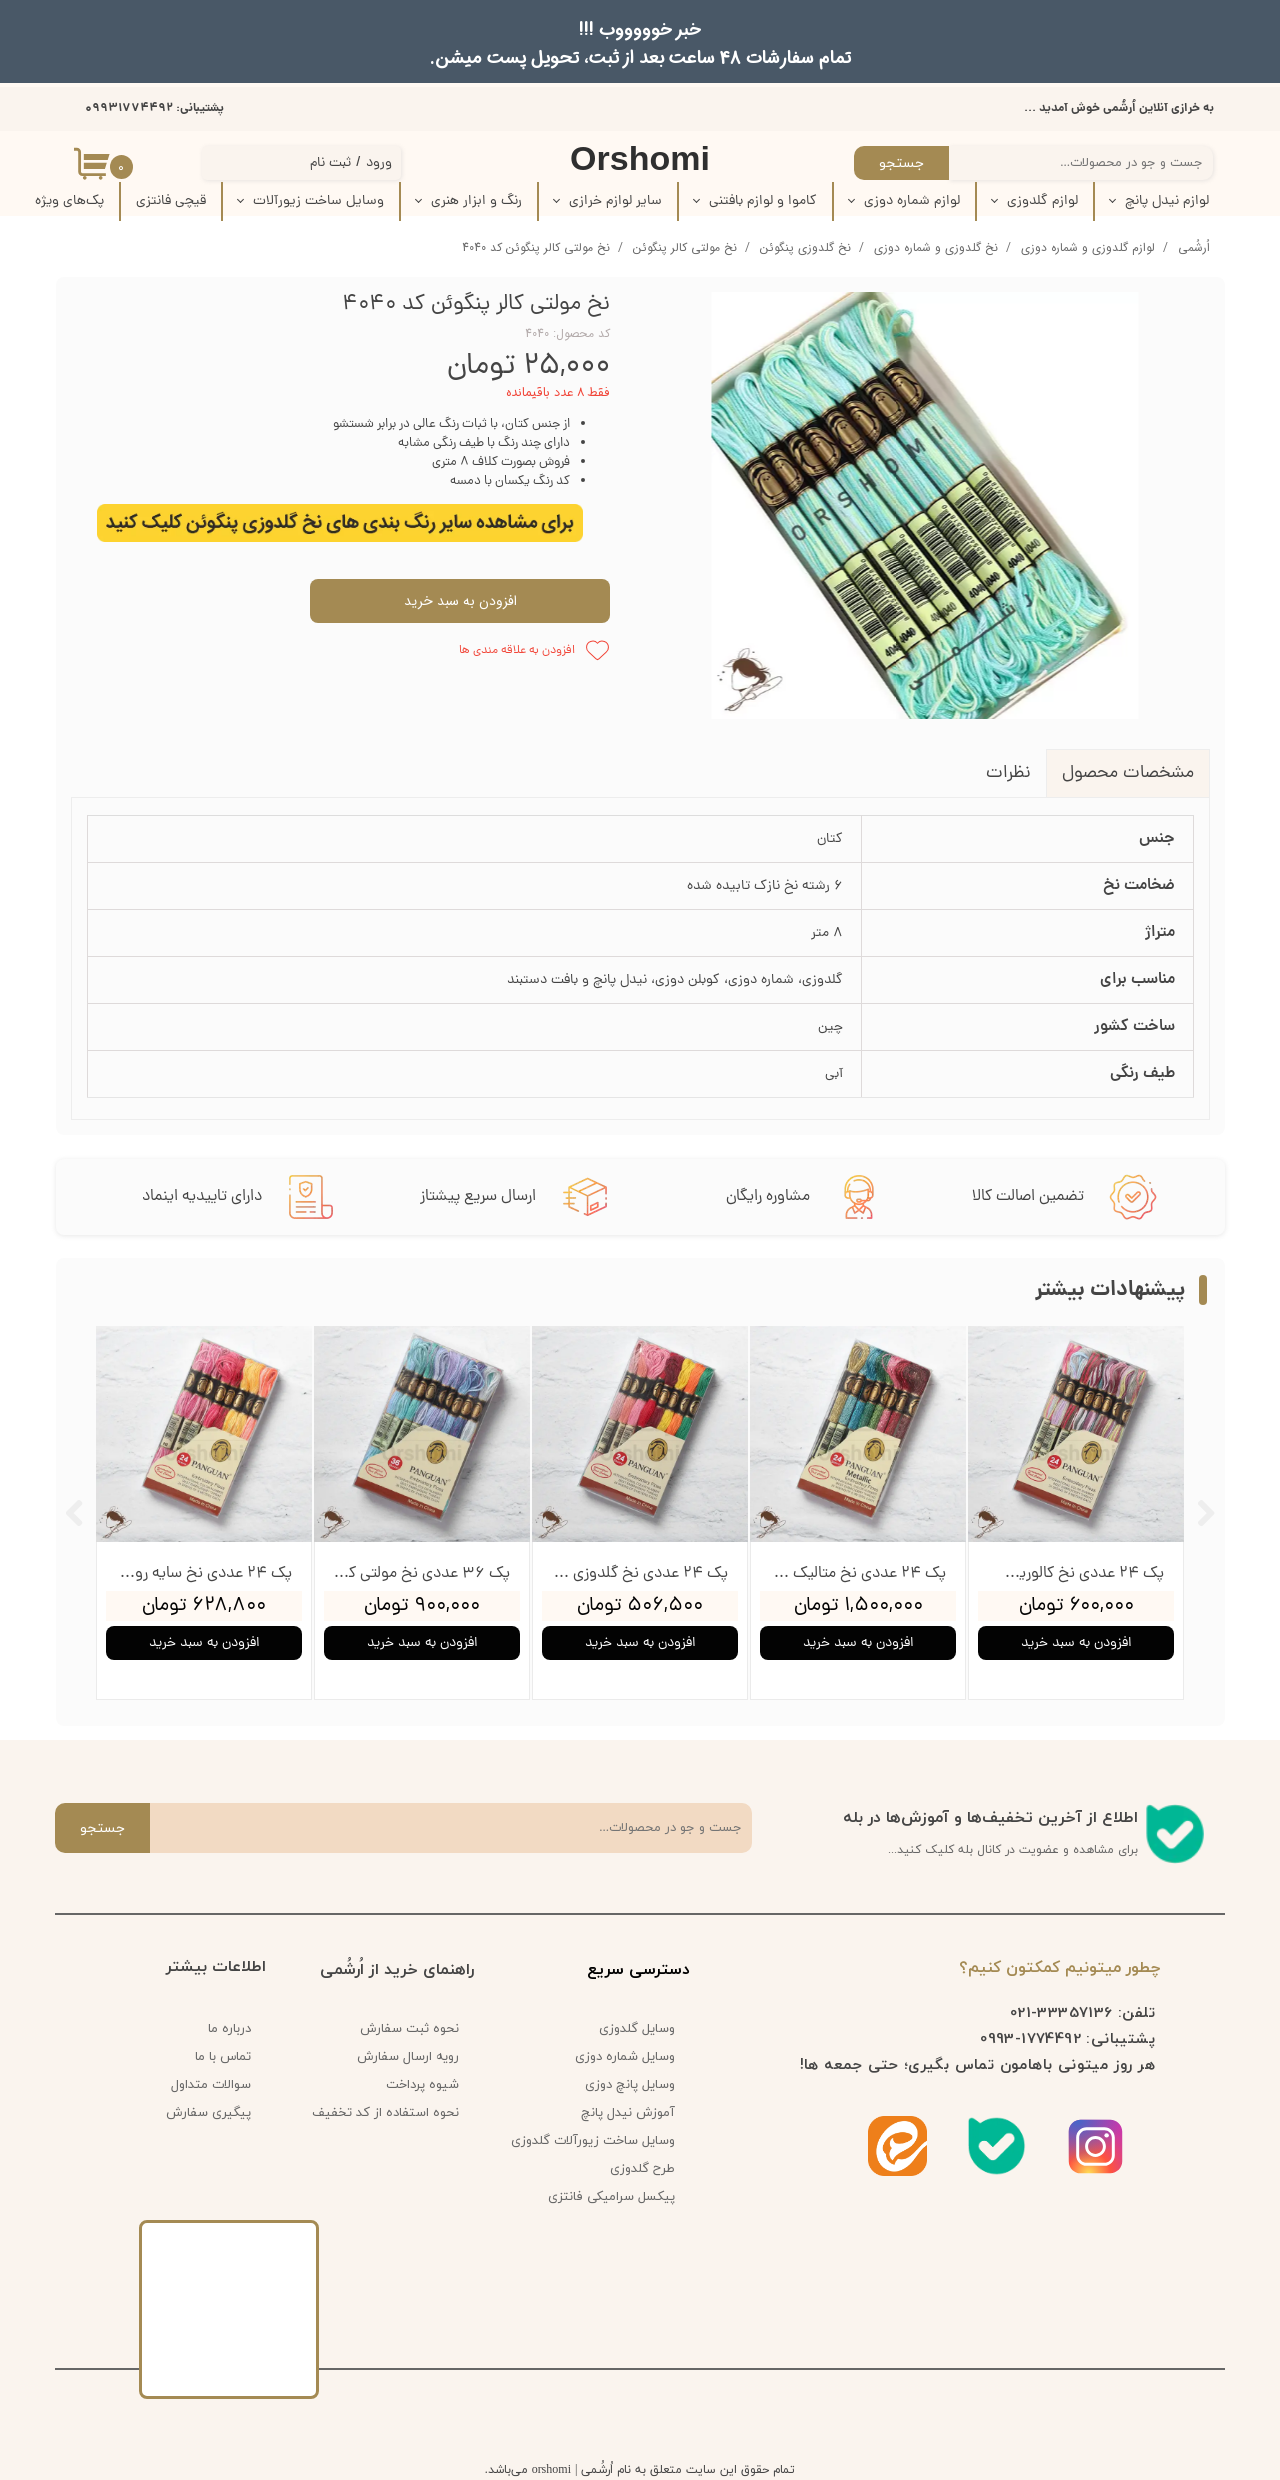 The image size is (1280, 2480). What do you see at coordinates (379, 163) in the screenshot?
I see `ورود` at bounding box center [379, 163].